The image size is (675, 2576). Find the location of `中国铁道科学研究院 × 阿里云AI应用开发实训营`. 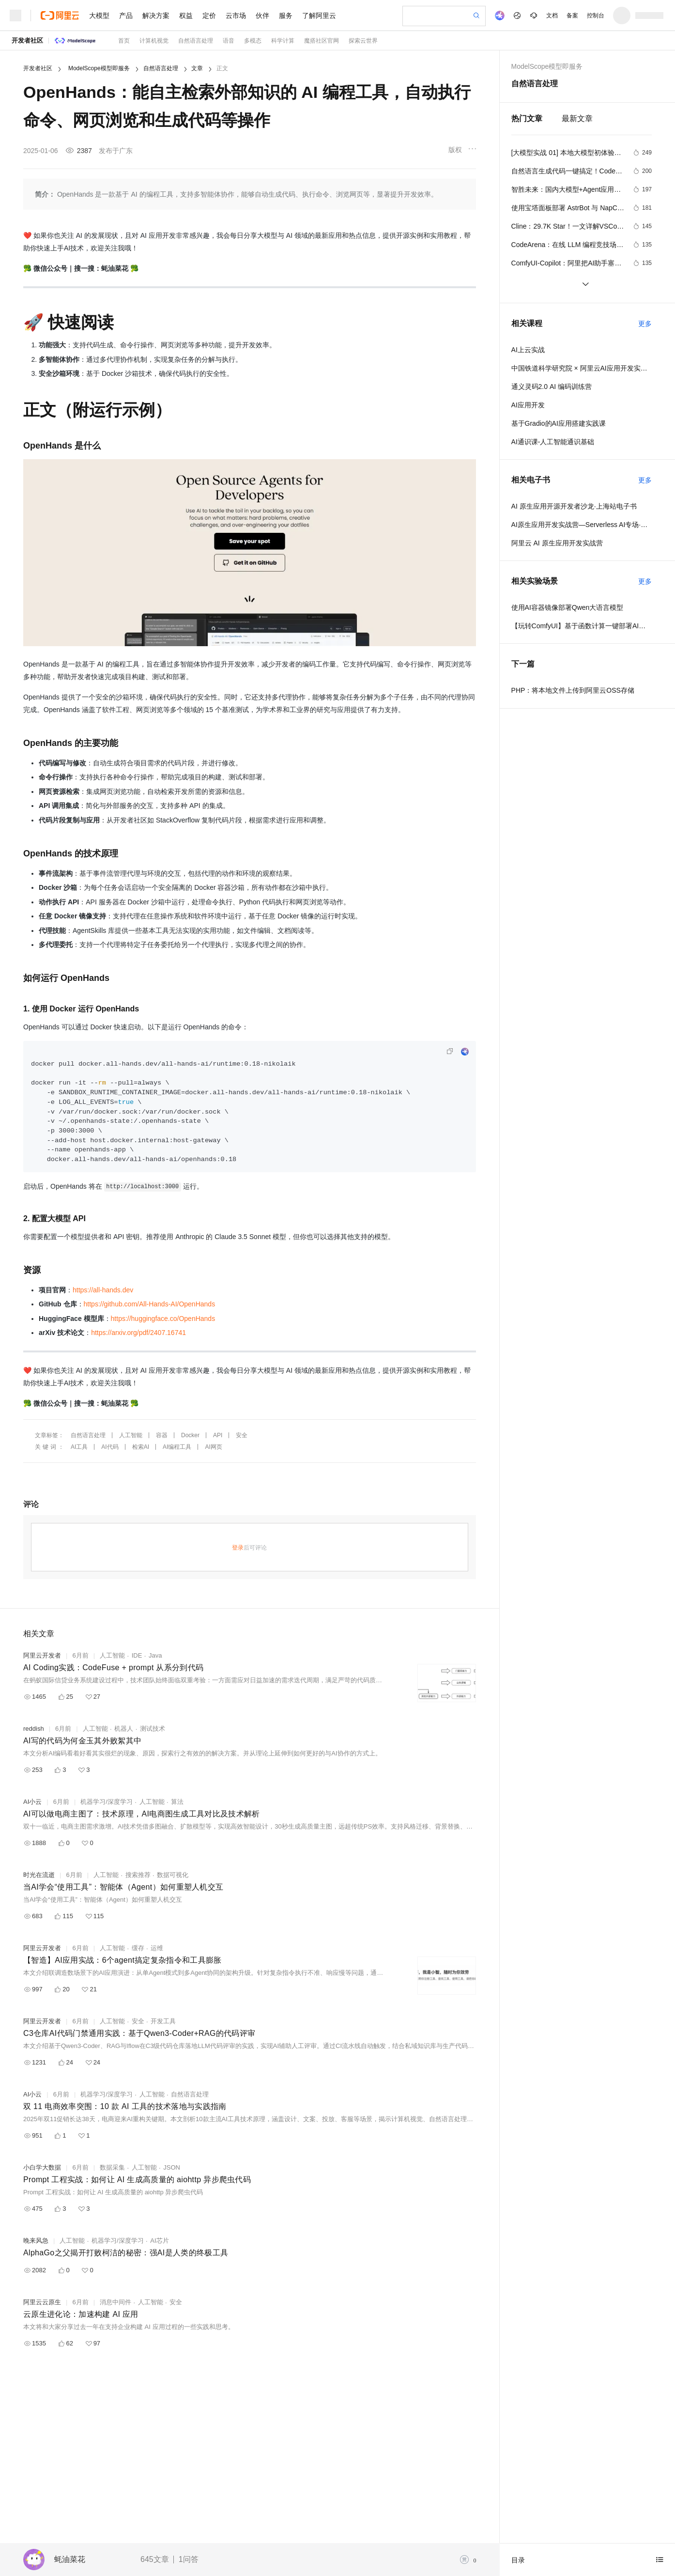

中国铁道科学研究院 × 阿里云AI应用开发实训营 is located at coordinates (581, 368).